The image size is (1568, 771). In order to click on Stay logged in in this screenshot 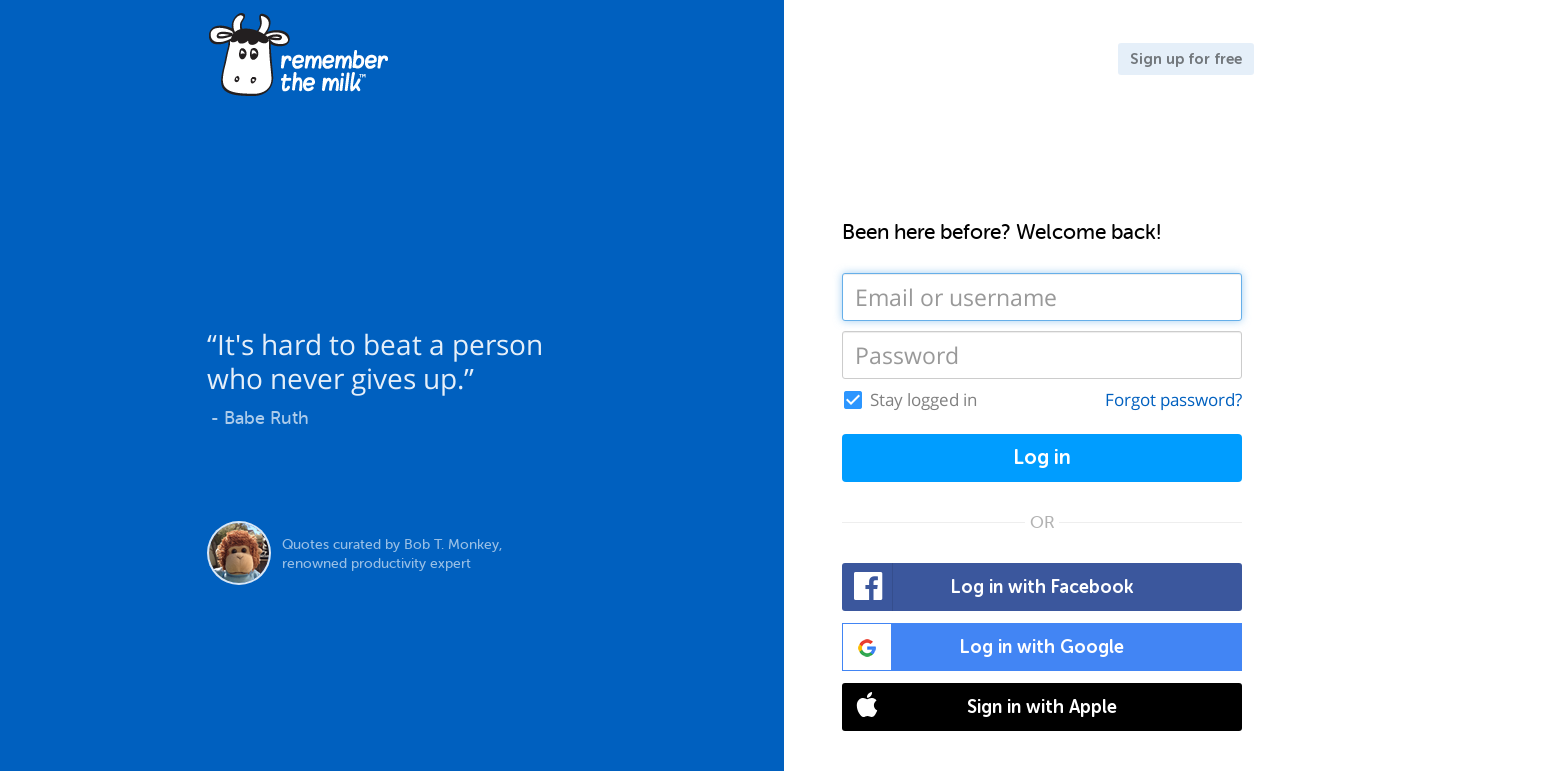, I will do `click(923, 400)`.